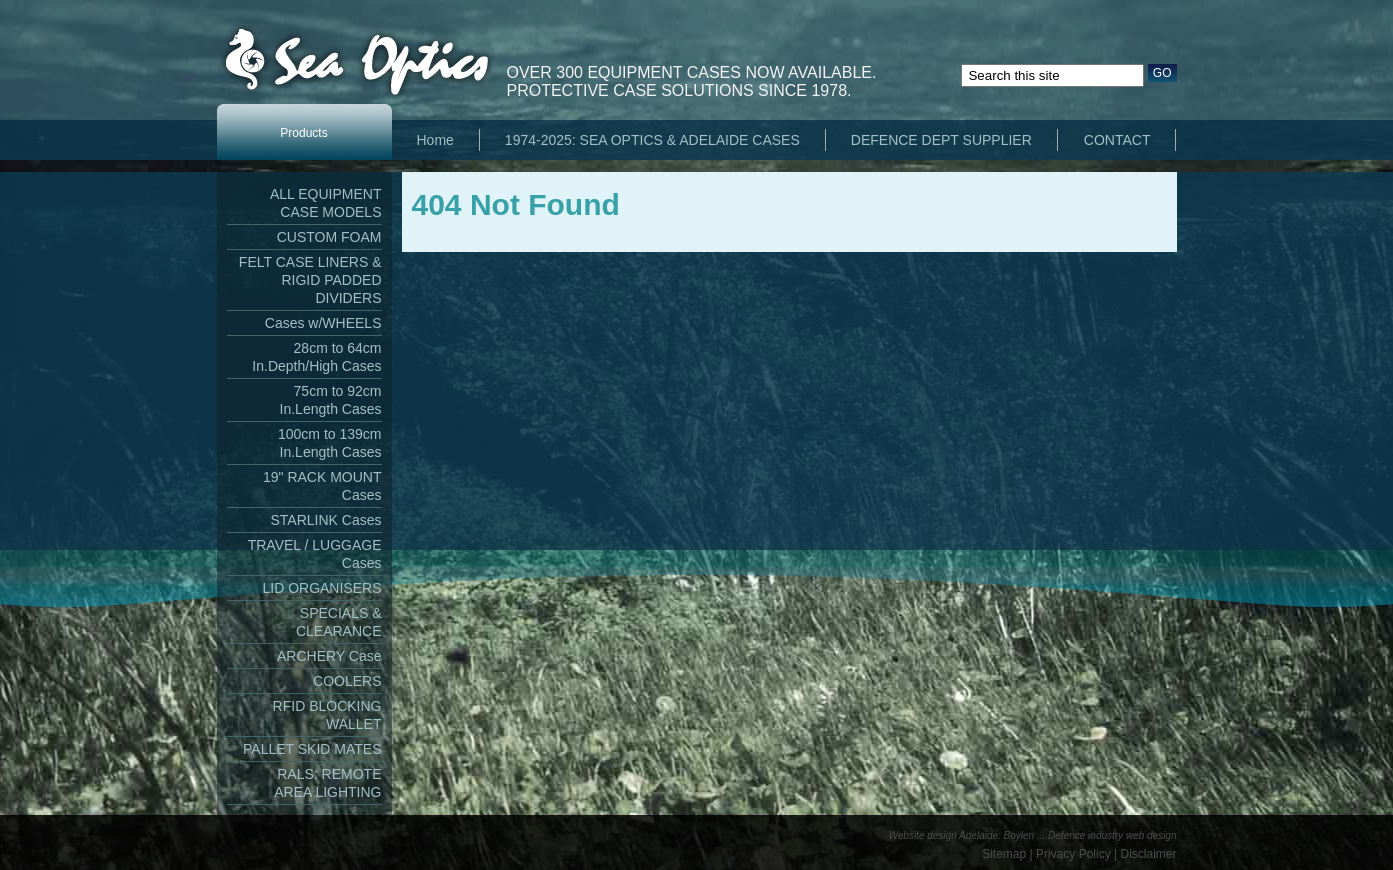  What do you see at coordinates (323, 323) in the screenshot?
I see `Cases w/WHEELS` at bounding box center [323, 323].